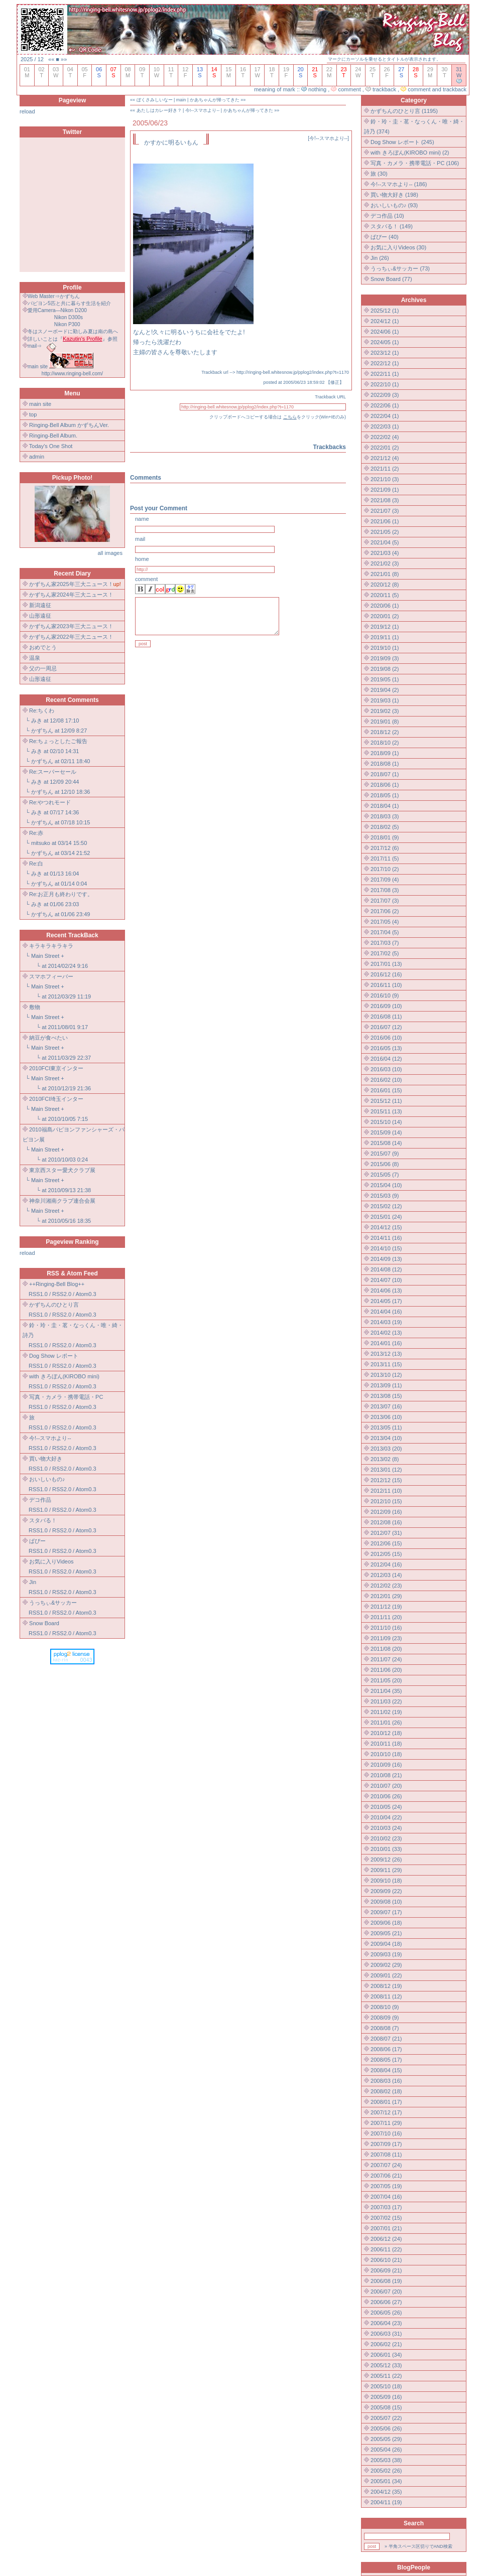  Describe the element at coordinates (404, 111) in the screenshot. I see `かずちんのひとり言 (1195)` at that location.